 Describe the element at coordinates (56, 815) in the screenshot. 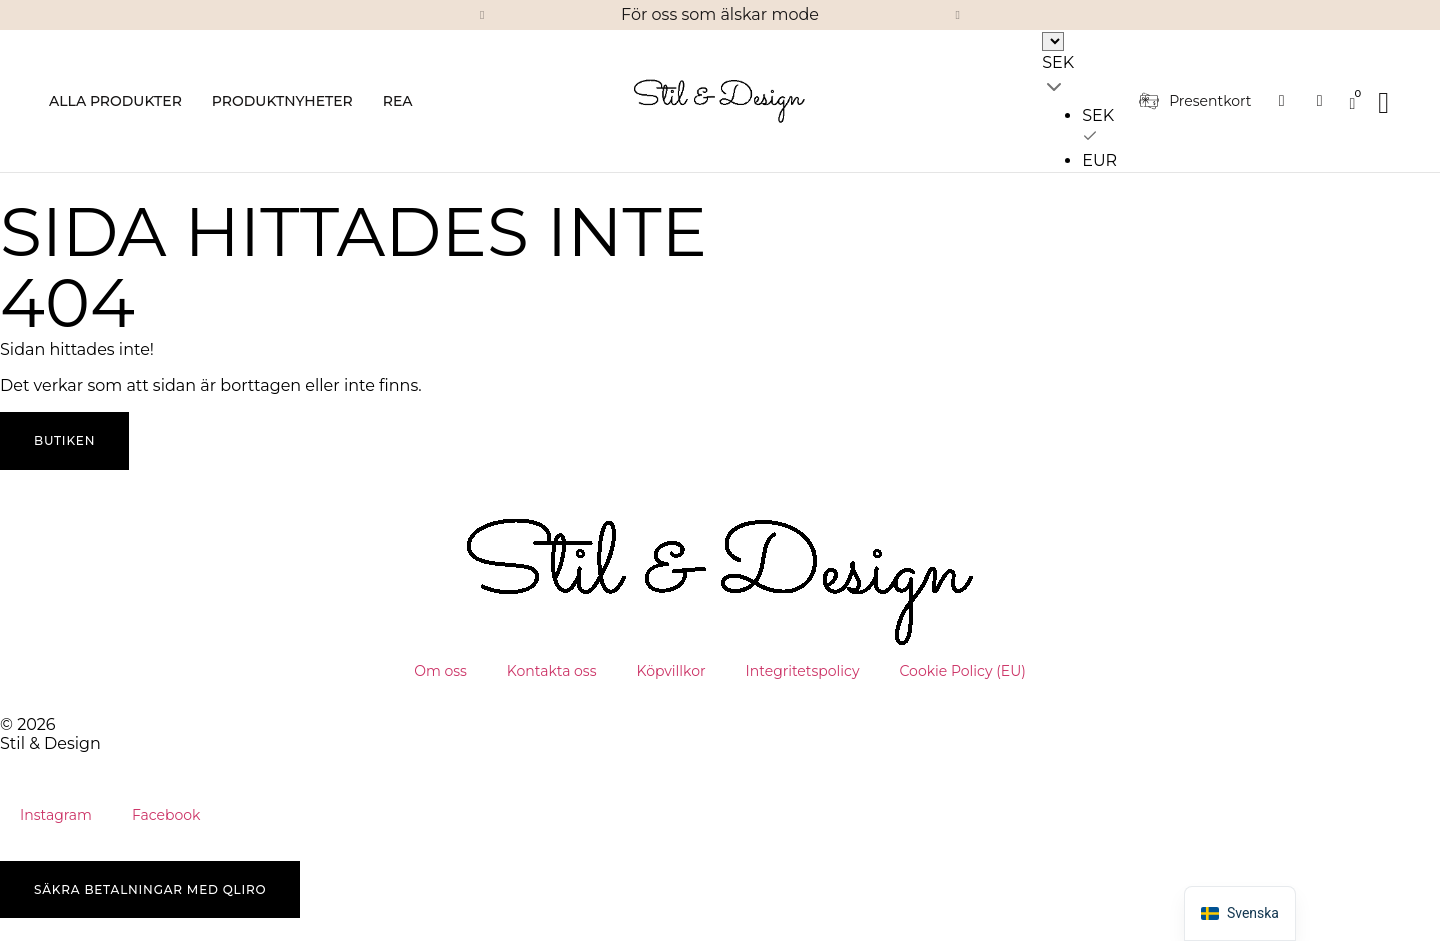

I see `Instagram` at that location.